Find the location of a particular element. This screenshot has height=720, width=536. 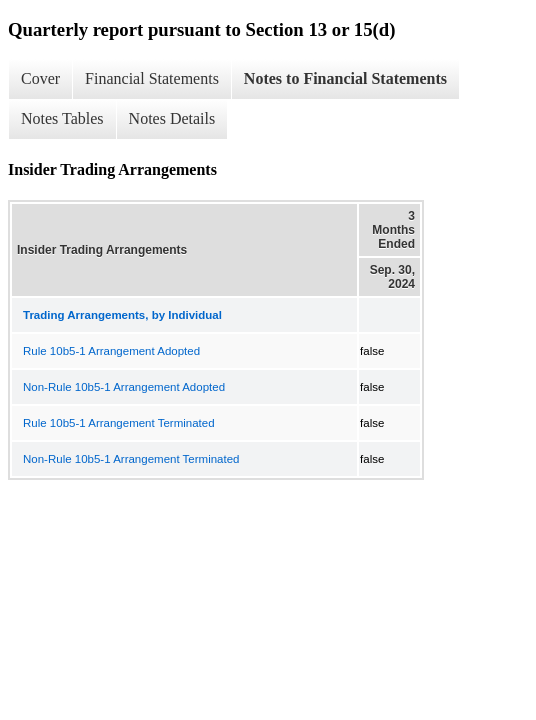

Notes Tables is located at coordinates (62, 118).